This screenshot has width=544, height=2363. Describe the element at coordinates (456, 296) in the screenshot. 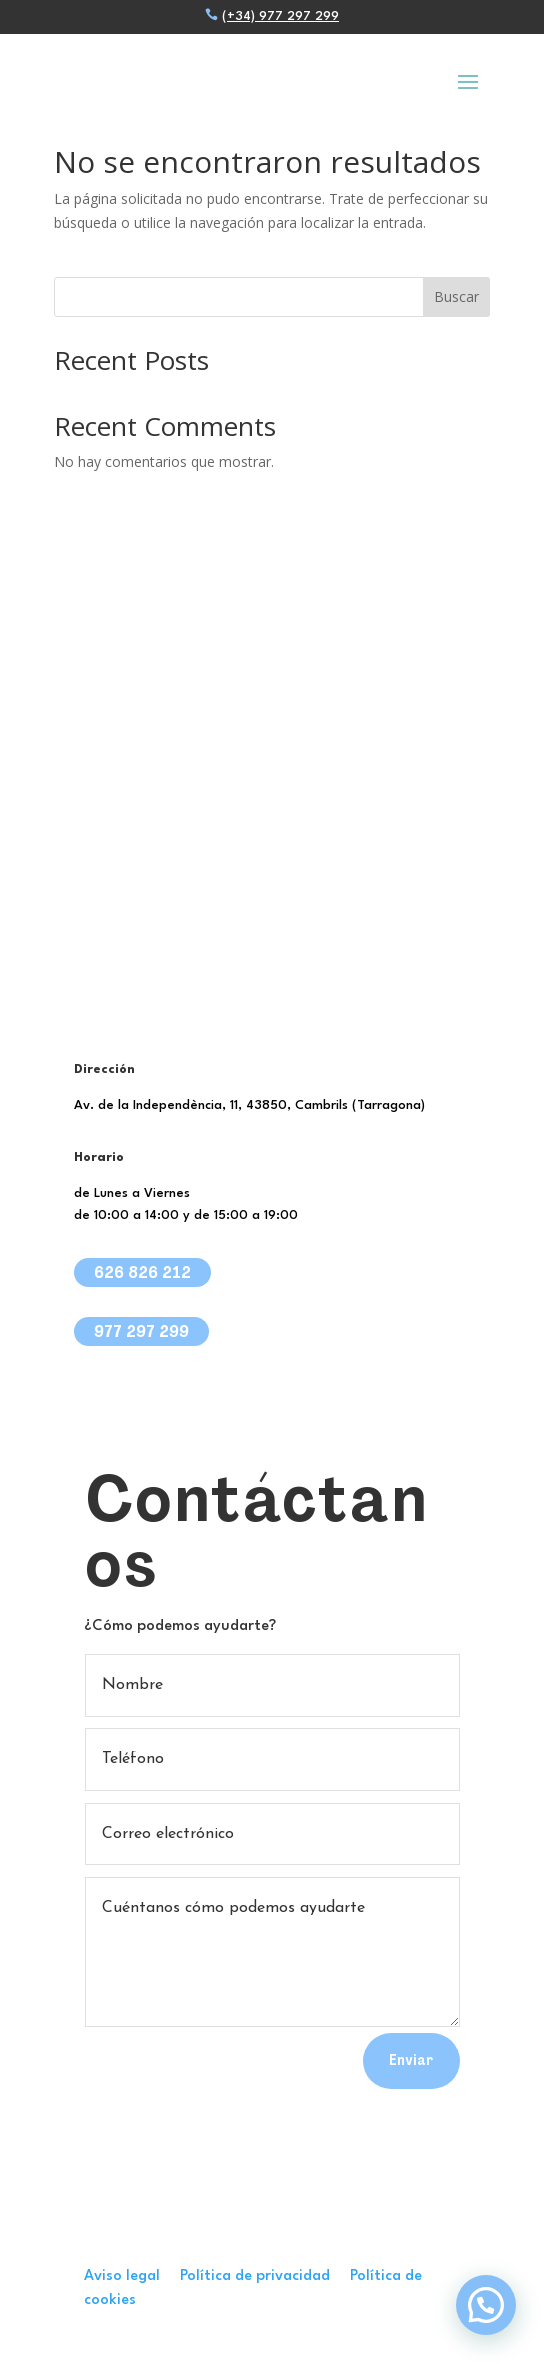

I see `Buscar` at that location.